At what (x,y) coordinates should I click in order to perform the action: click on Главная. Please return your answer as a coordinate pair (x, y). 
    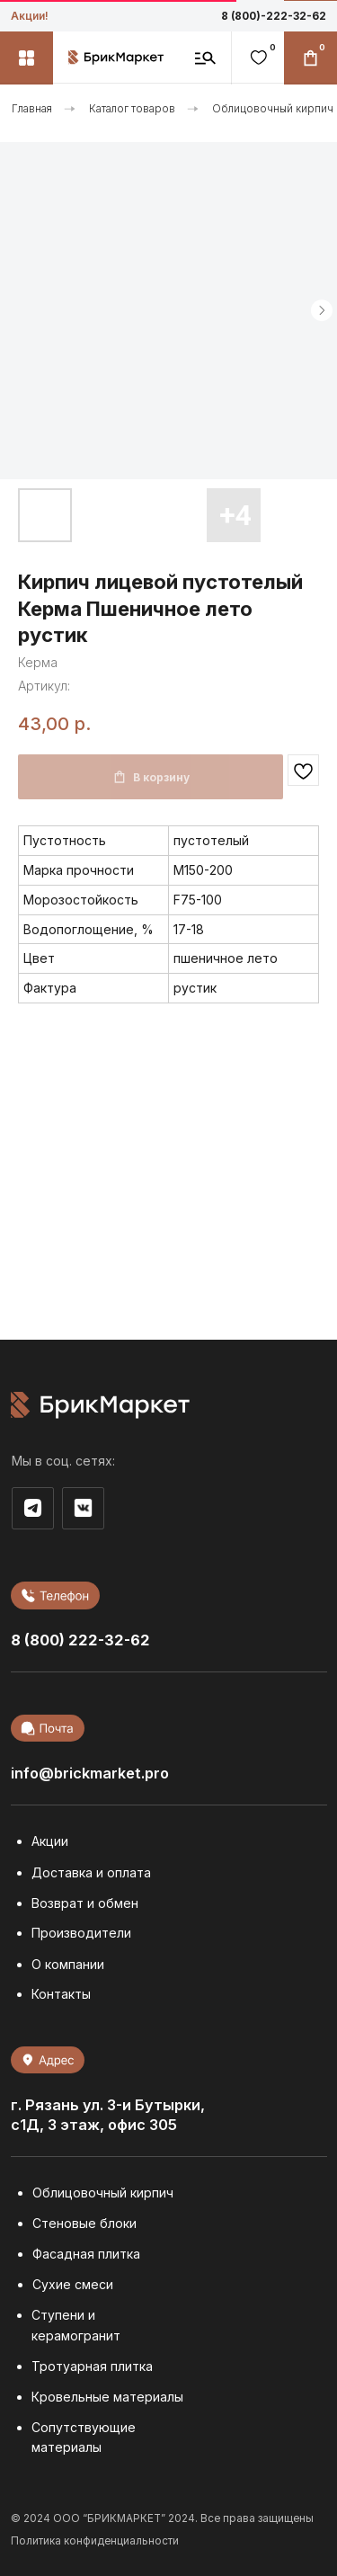
    Looking at the image, I should click on (32, 109).